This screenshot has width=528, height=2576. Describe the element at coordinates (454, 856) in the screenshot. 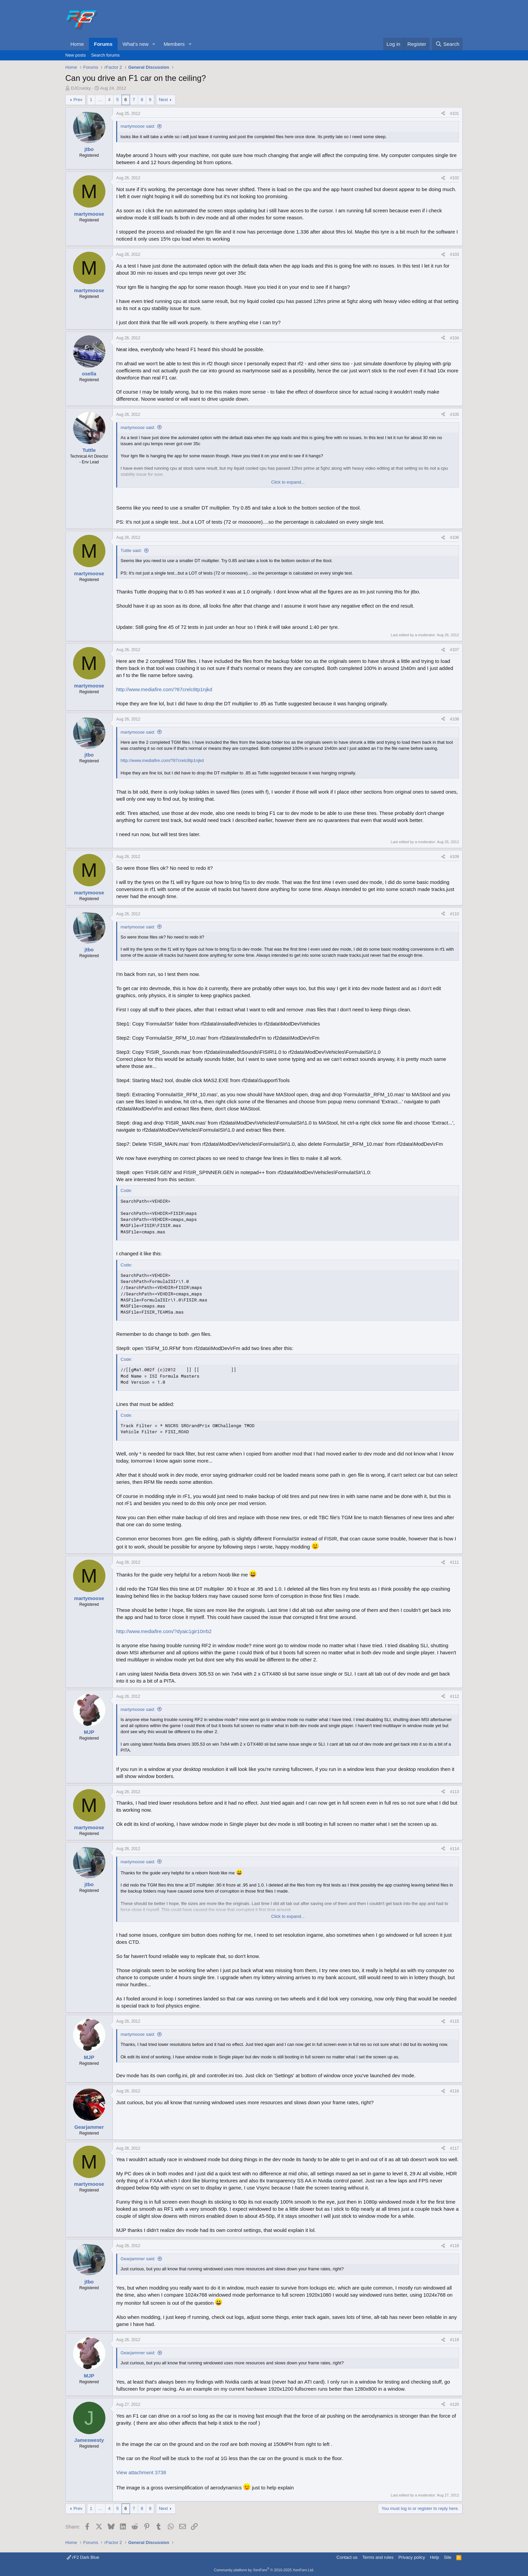

I see `#109` at that location.